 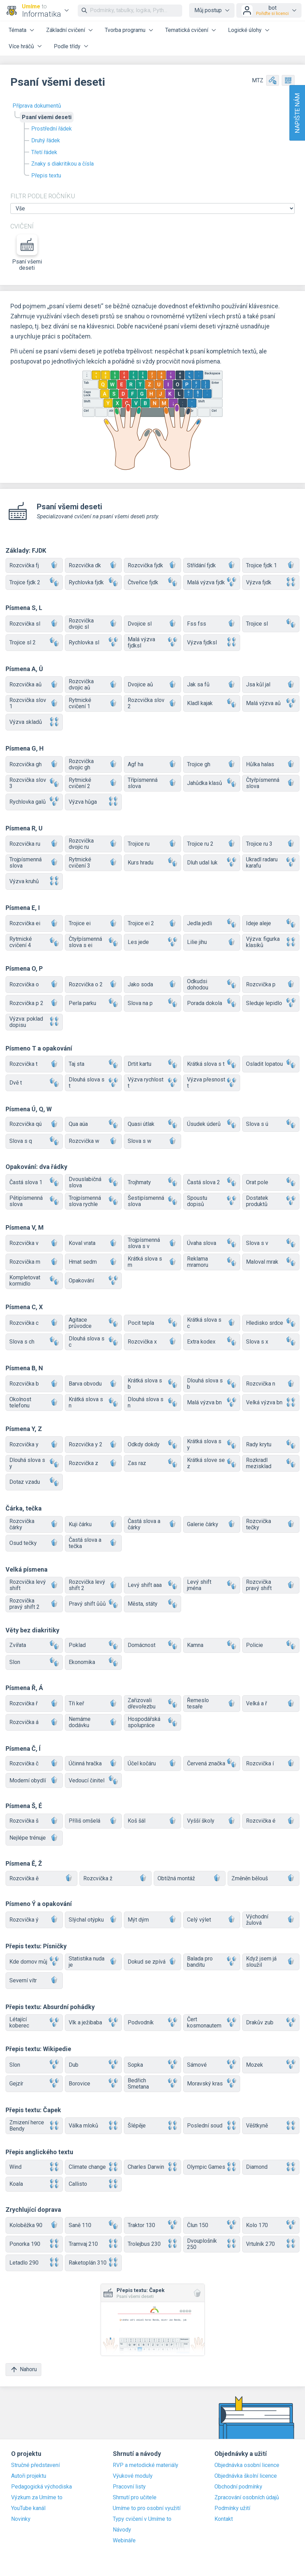 I want to click on Odkdy dokdy, so click(x=152, y=1444).